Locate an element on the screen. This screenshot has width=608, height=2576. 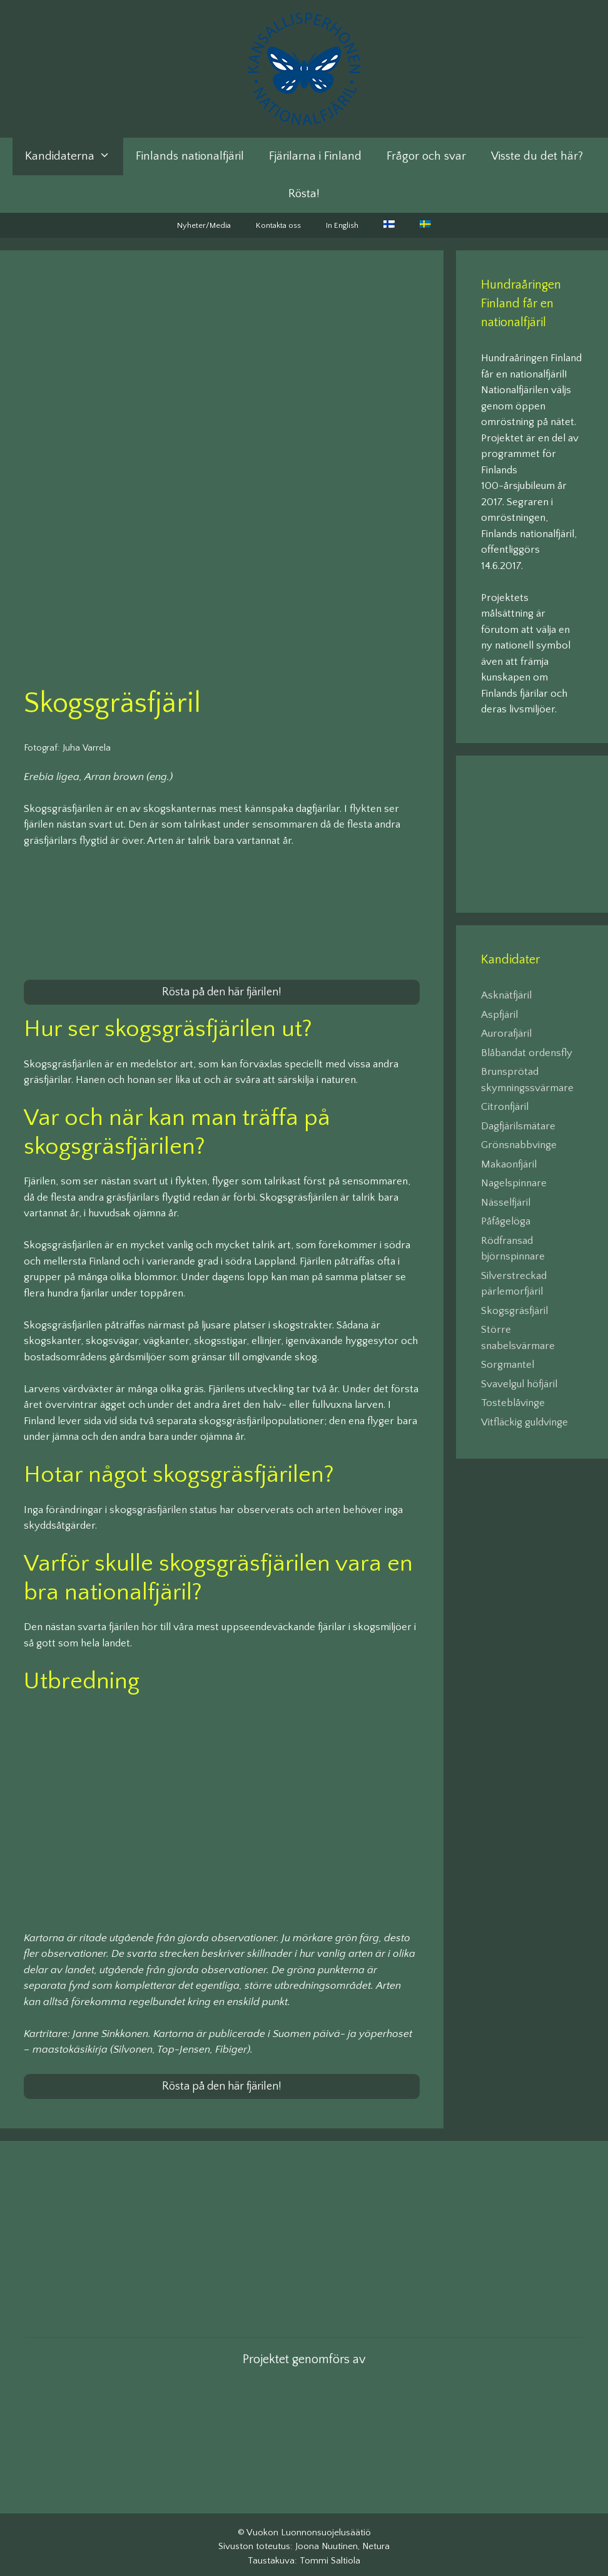
Frågor och svar is located at coordinates (426, 156).